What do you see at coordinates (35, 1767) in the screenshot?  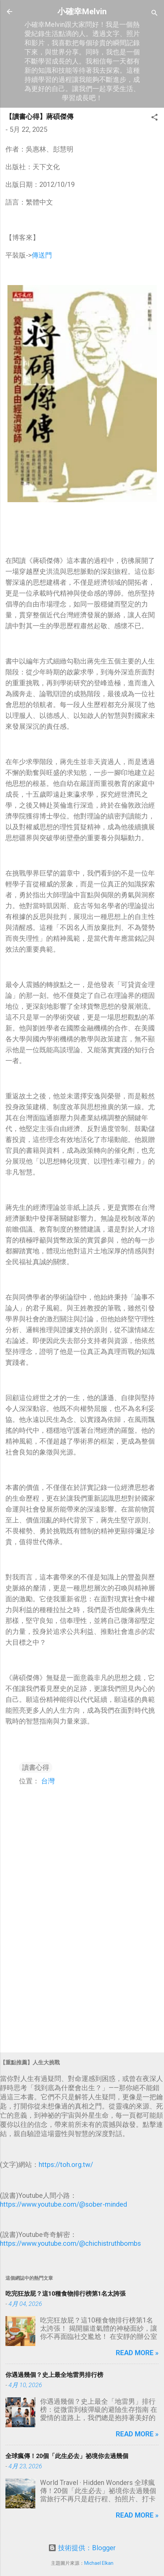 I see `讀書心得` at bounding box center [35, 1767].